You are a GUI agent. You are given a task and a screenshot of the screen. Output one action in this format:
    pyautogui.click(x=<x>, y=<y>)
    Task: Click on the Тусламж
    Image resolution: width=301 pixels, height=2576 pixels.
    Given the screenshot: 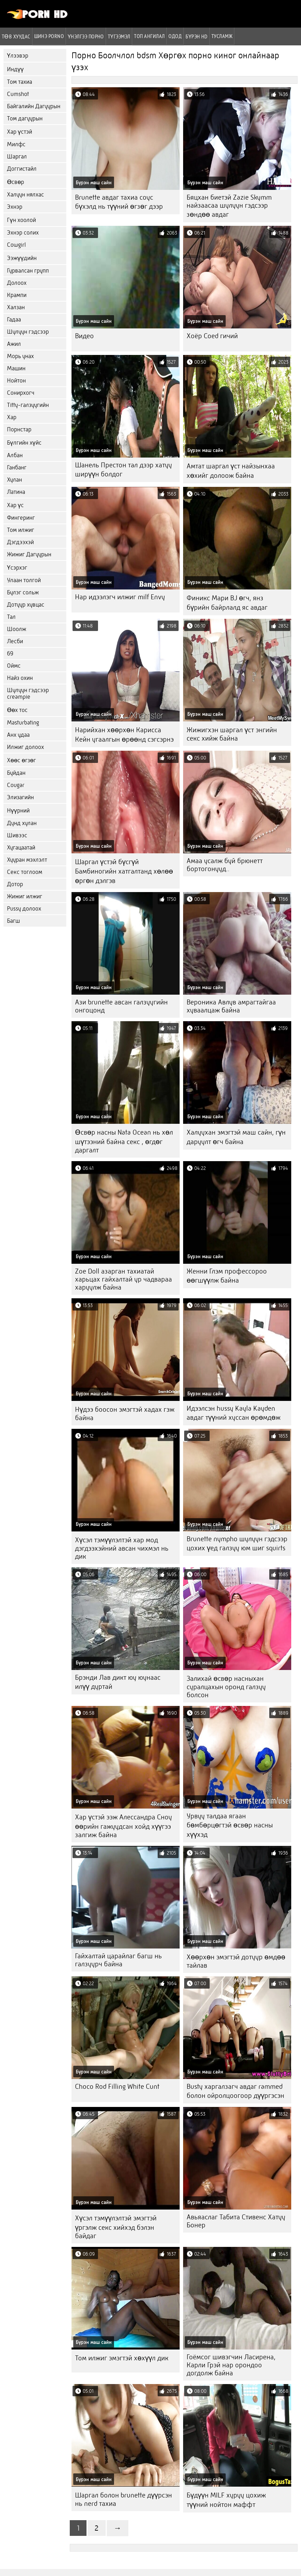 What is the action you would take?
    pyautogui.click(x=221, y=35)
    